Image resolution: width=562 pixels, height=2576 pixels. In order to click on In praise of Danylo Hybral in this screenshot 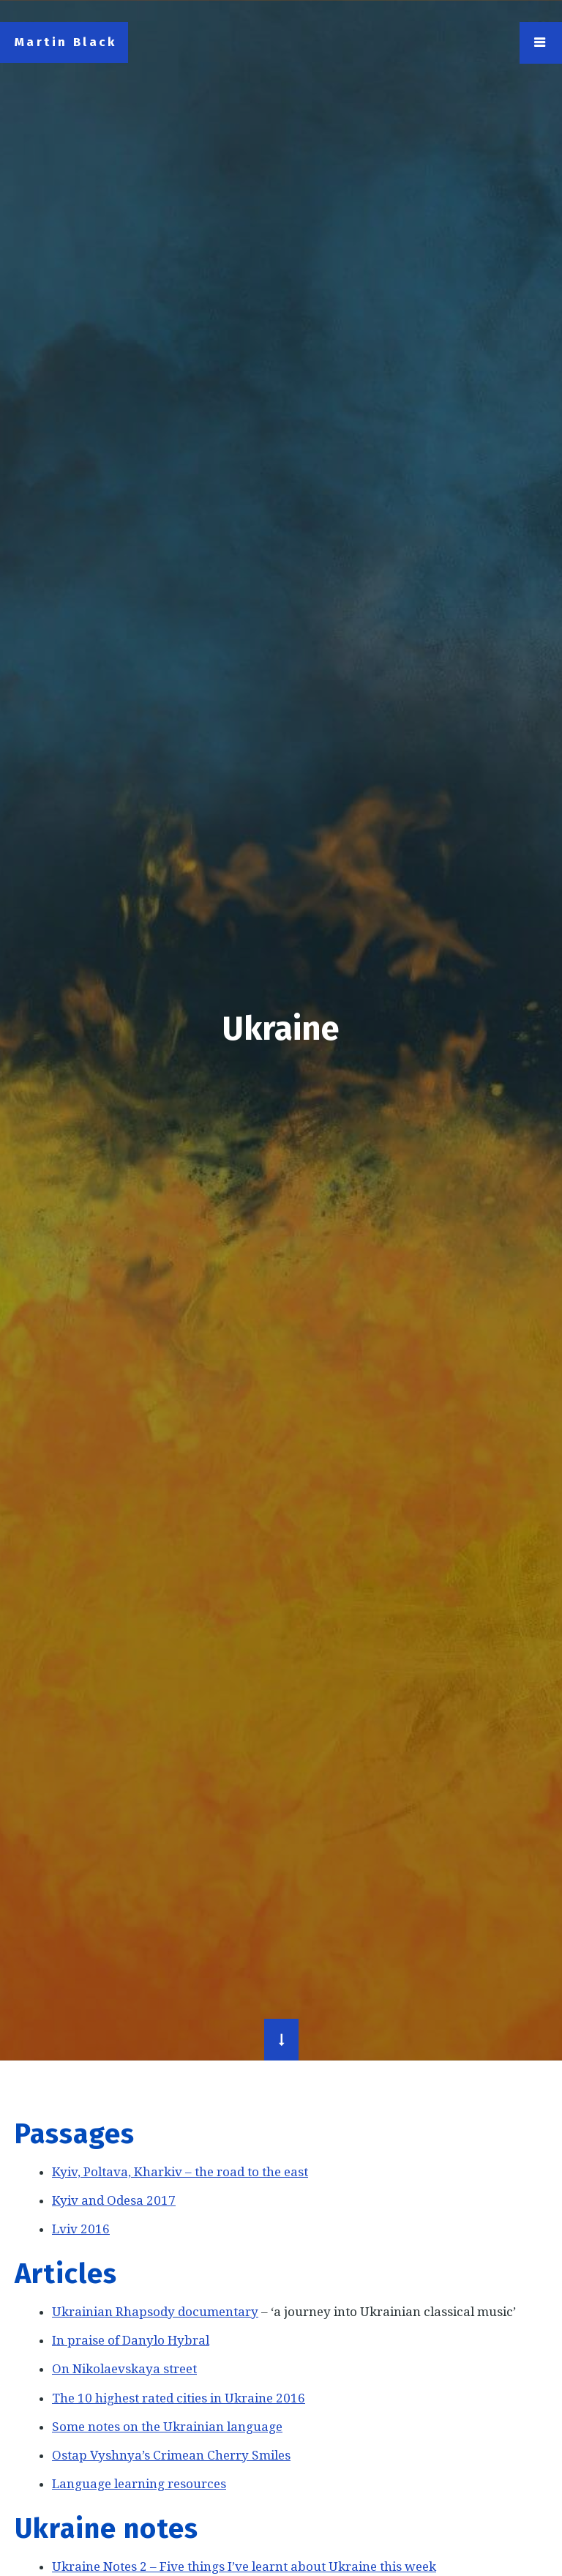, I will do `click(130, 2340)`.